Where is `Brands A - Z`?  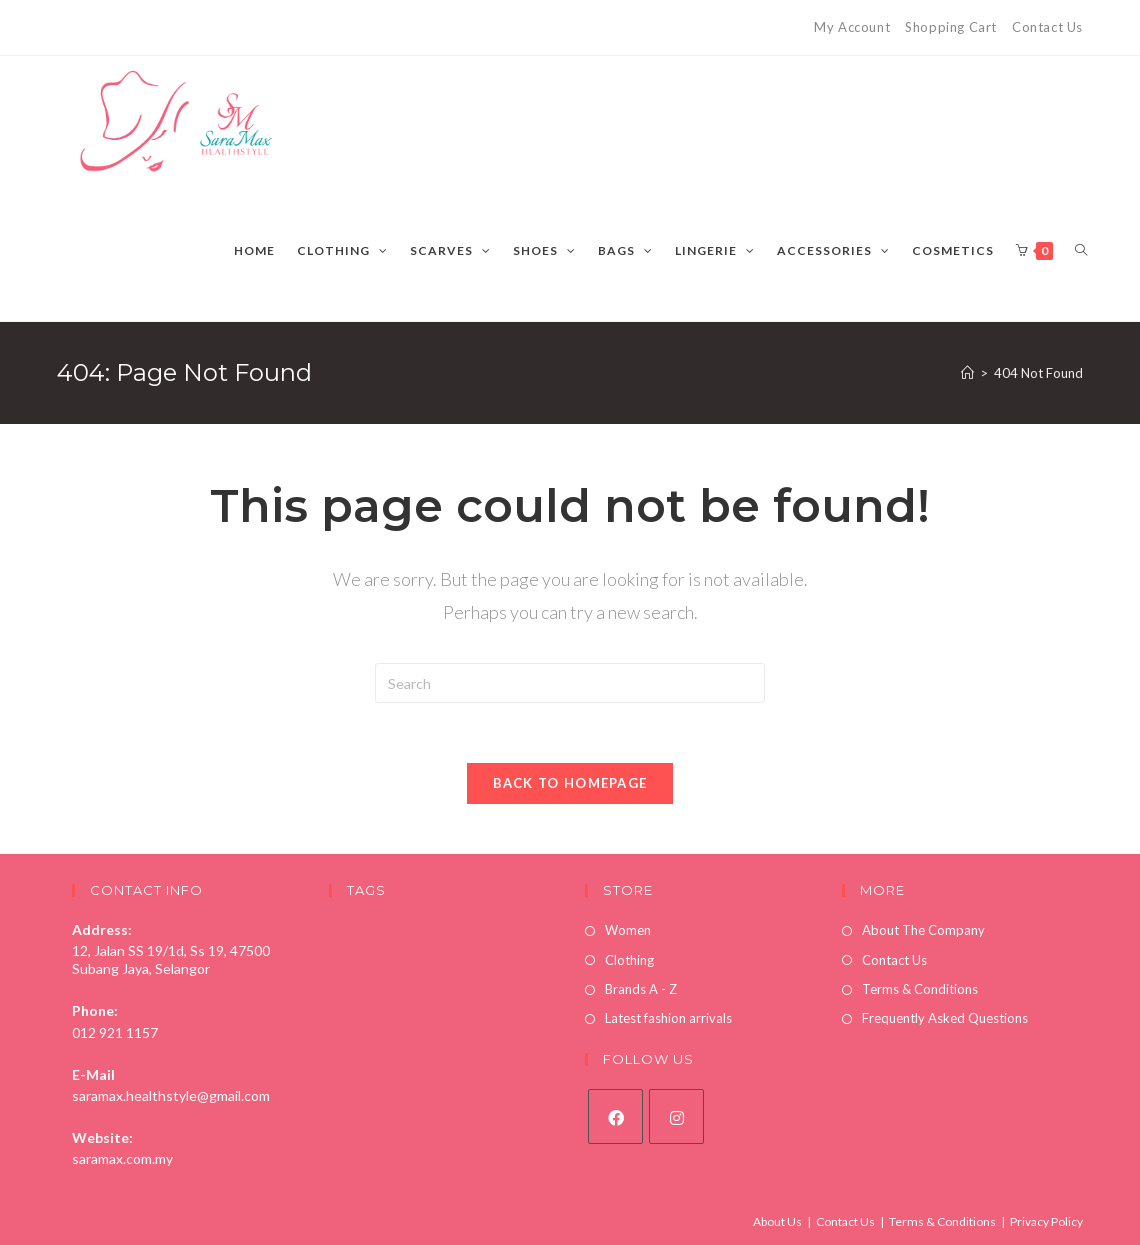
Brands A - Z is located at coordinates (641, 989).